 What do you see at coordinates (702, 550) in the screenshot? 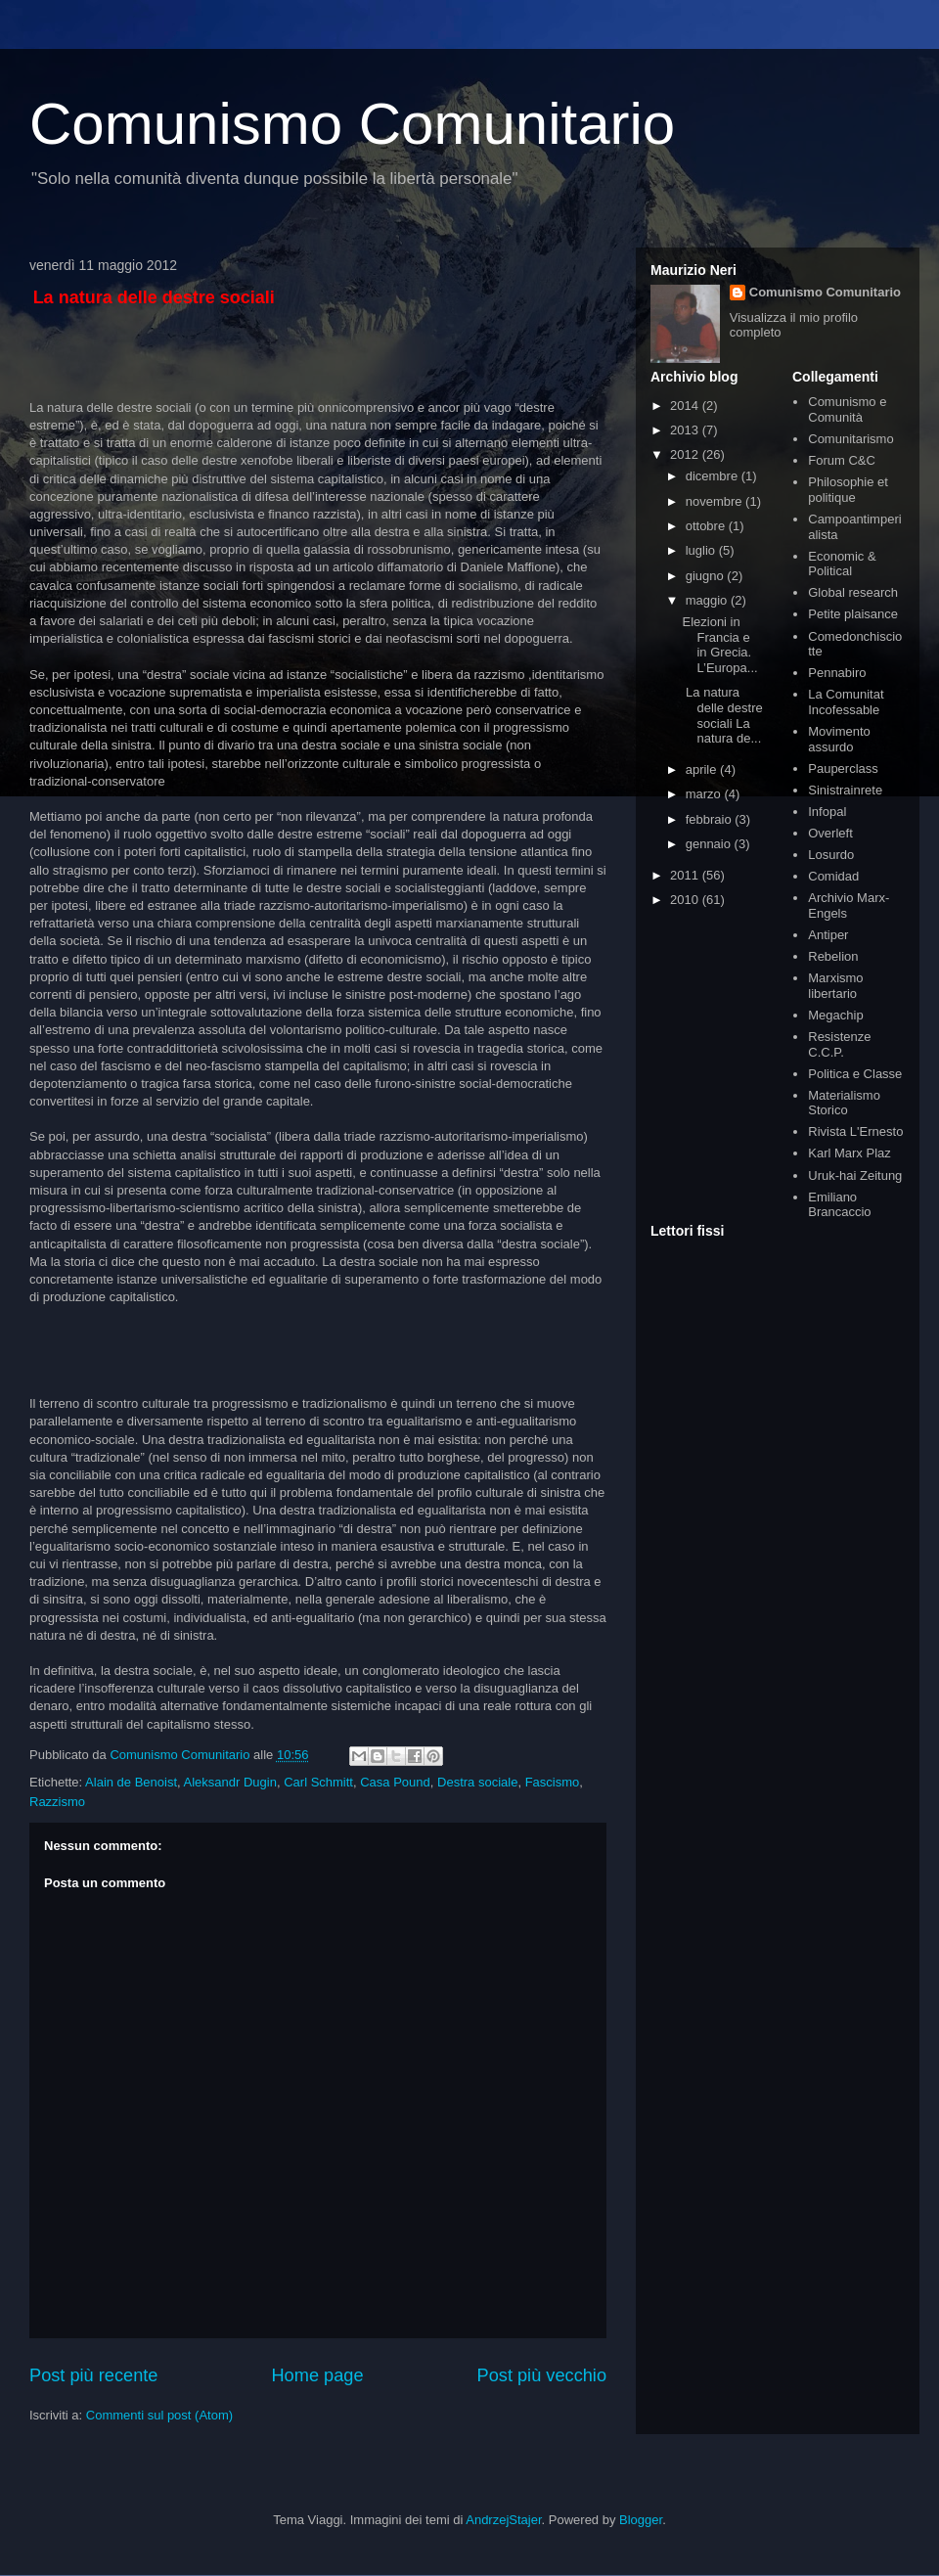
I see `luglio` at bounding box center [702, 550].